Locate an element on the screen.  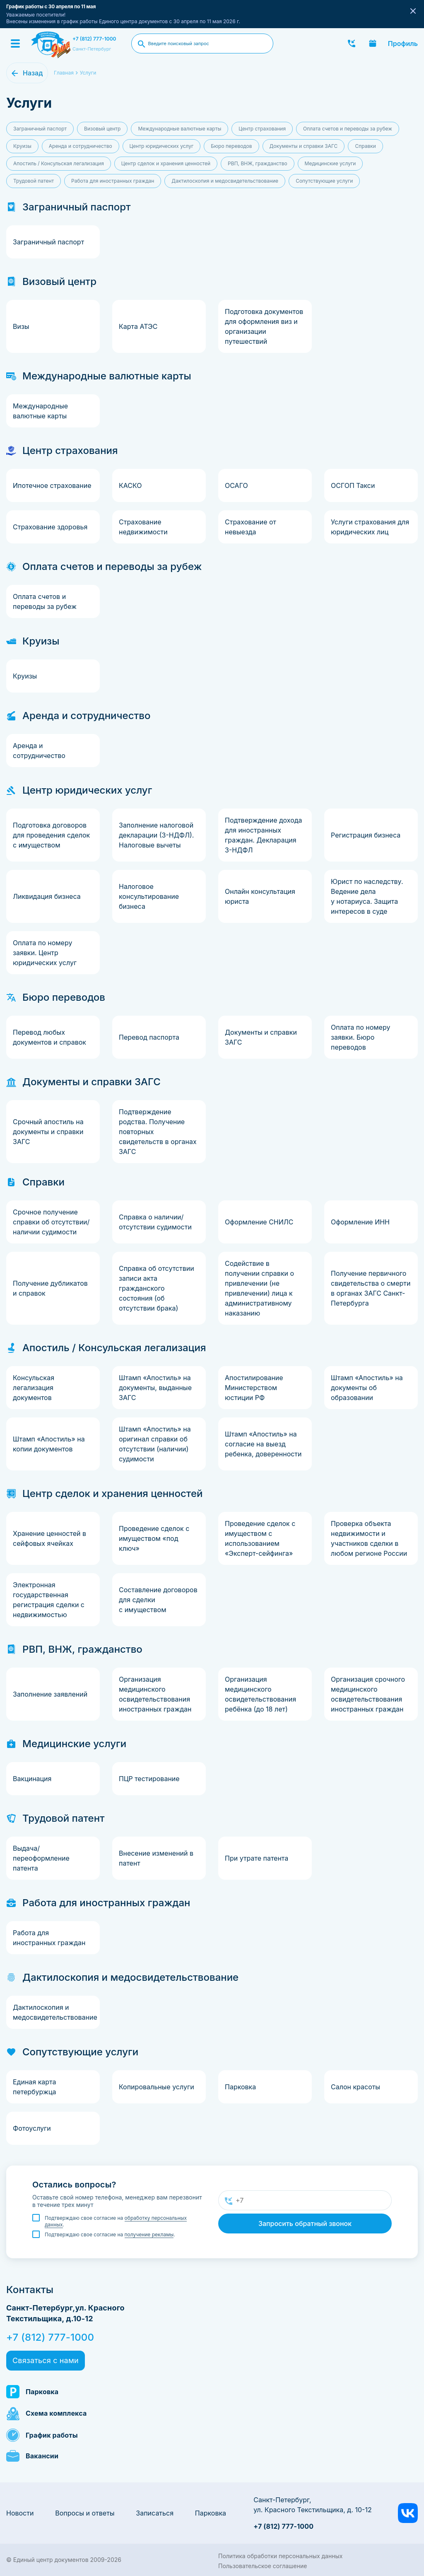
получение рекламы is located at coordinates (149, 2234).